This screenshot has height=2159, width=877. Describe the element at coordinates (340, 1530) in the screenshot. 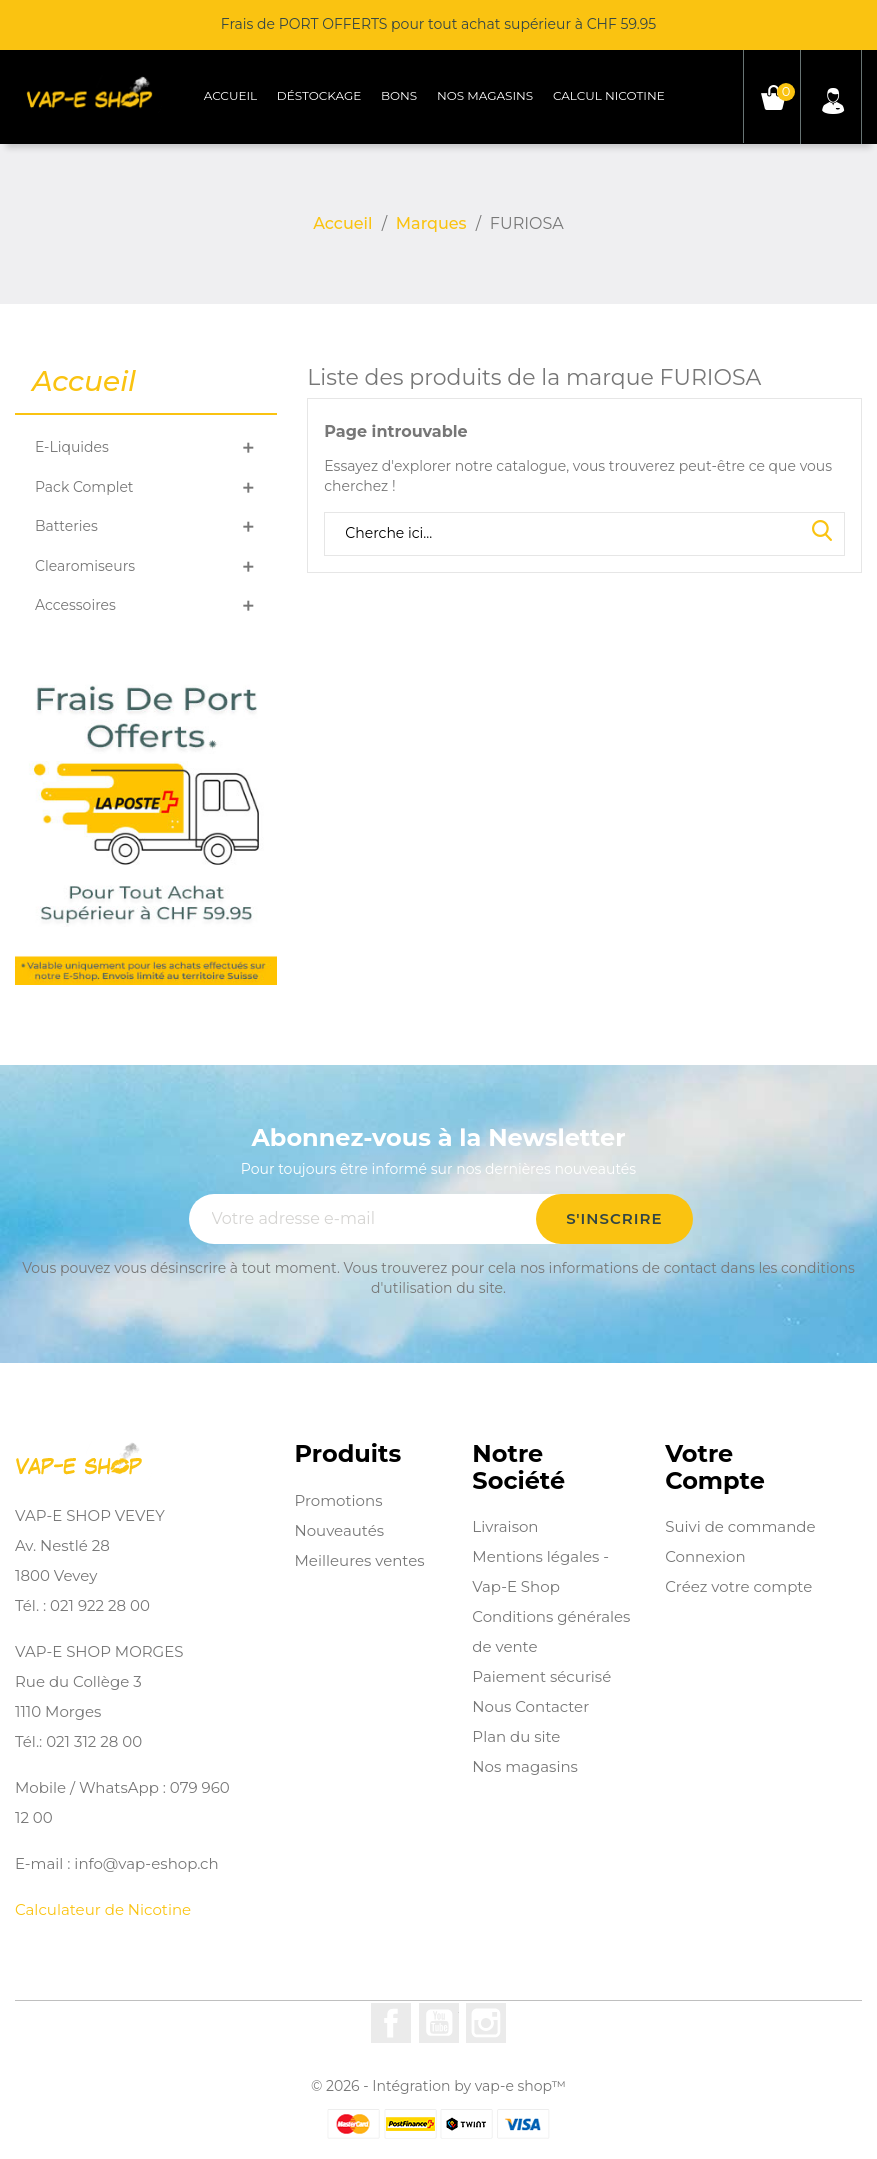

I see `Nouveautés` at that location.